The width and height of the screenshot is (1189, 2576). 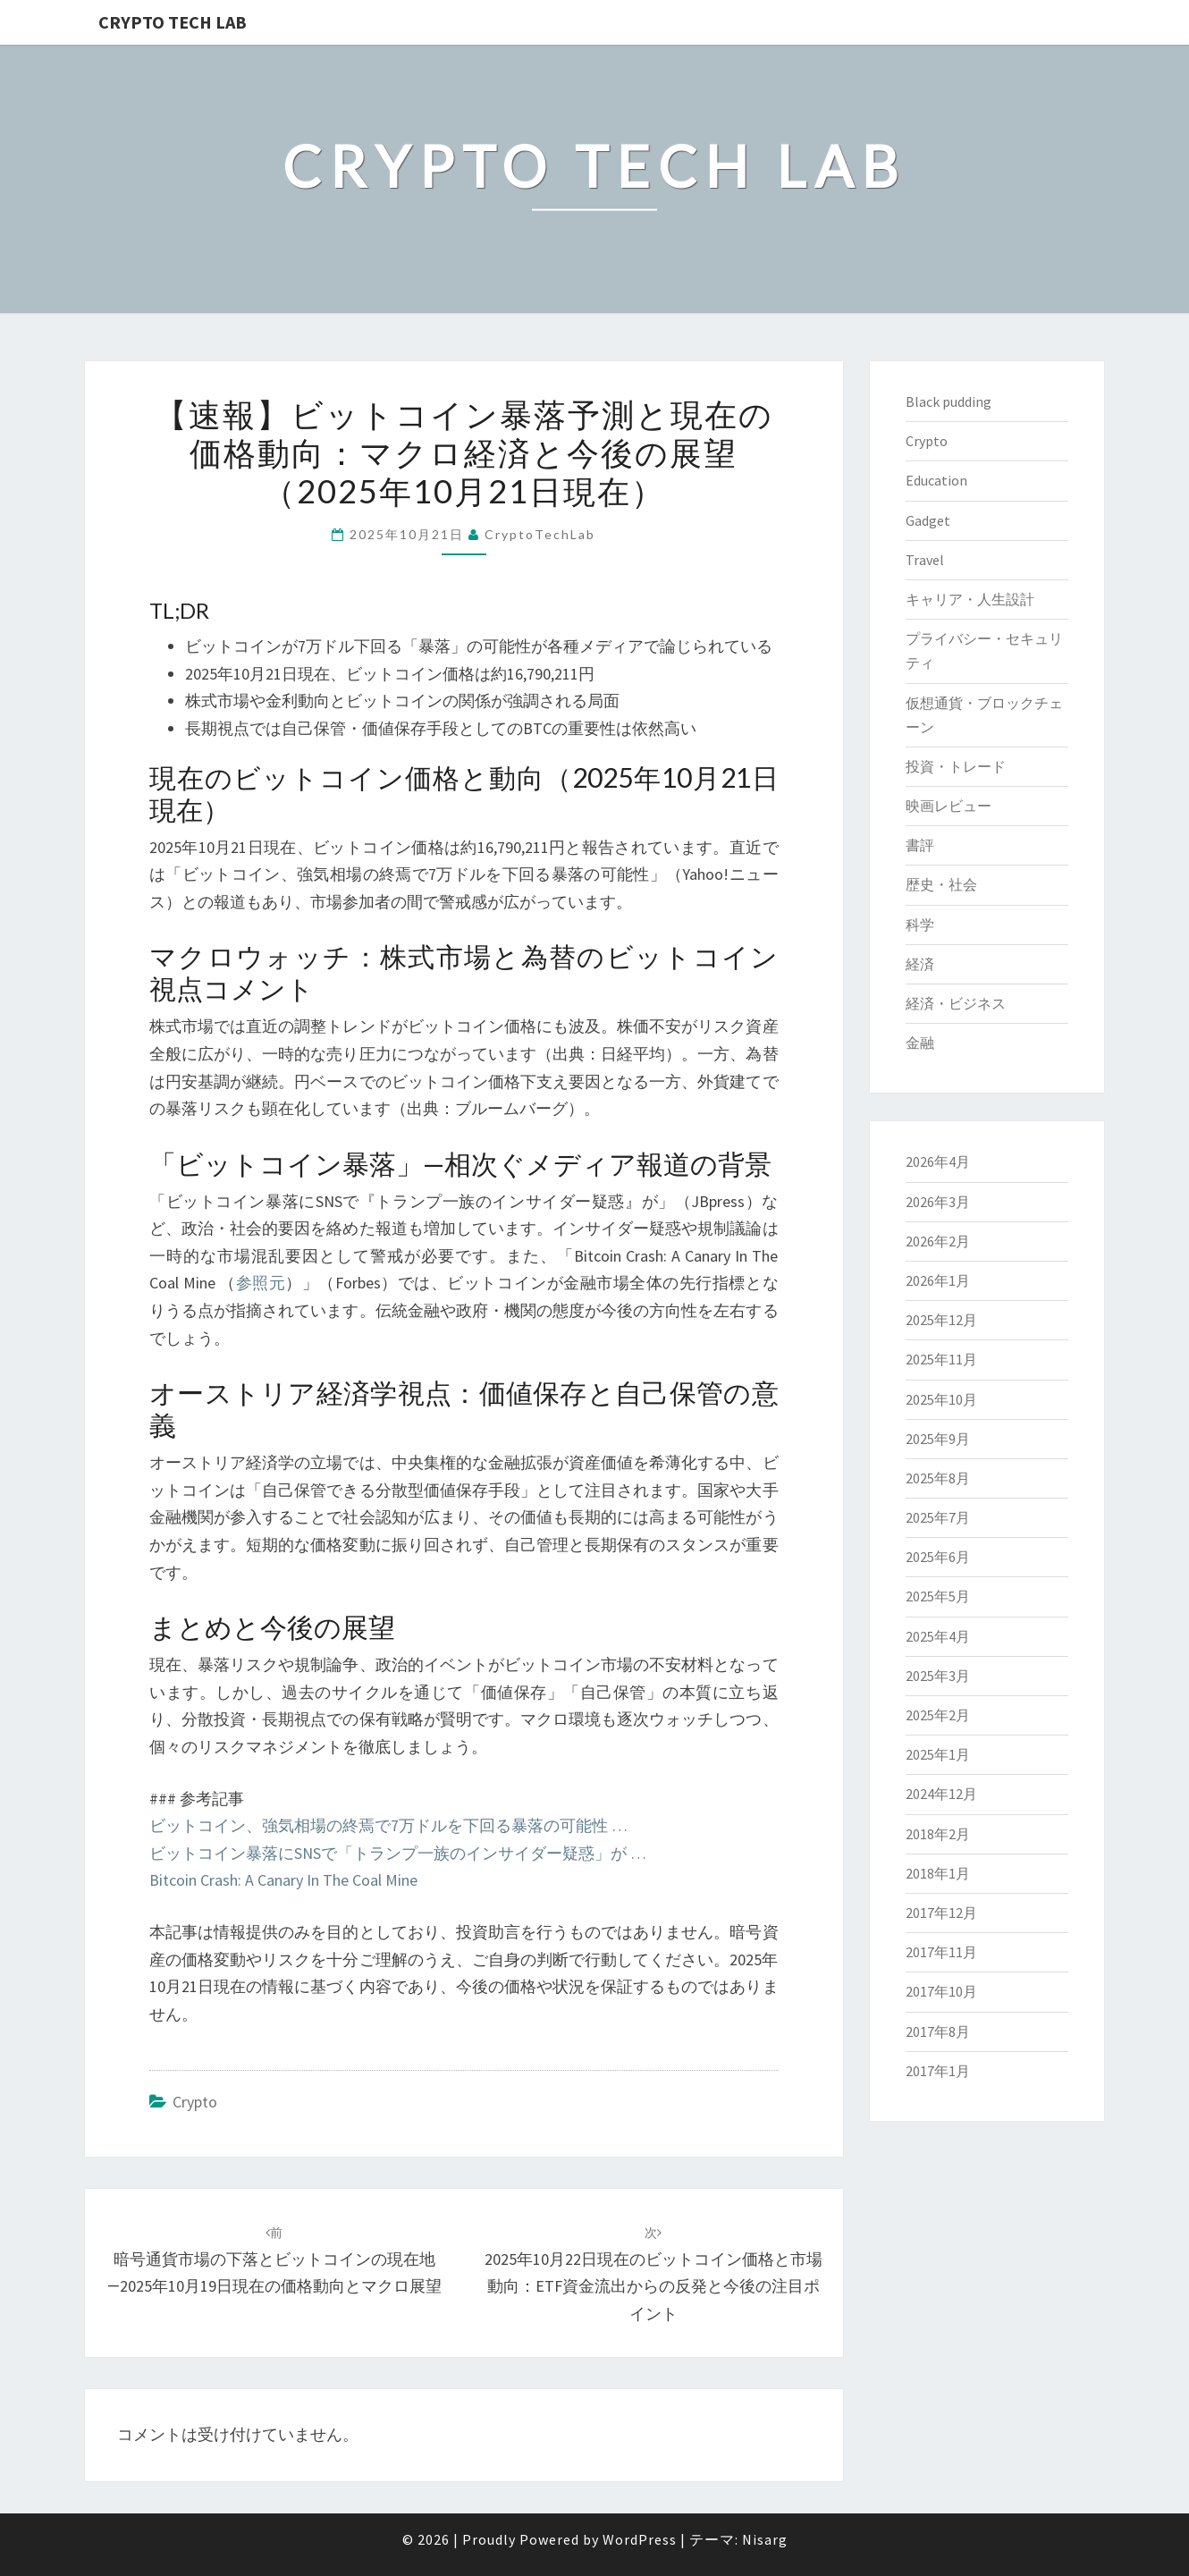 I want to click on Bitcoin Crash: A Canary In The Coal Mine, so click(x=283, y=1880).